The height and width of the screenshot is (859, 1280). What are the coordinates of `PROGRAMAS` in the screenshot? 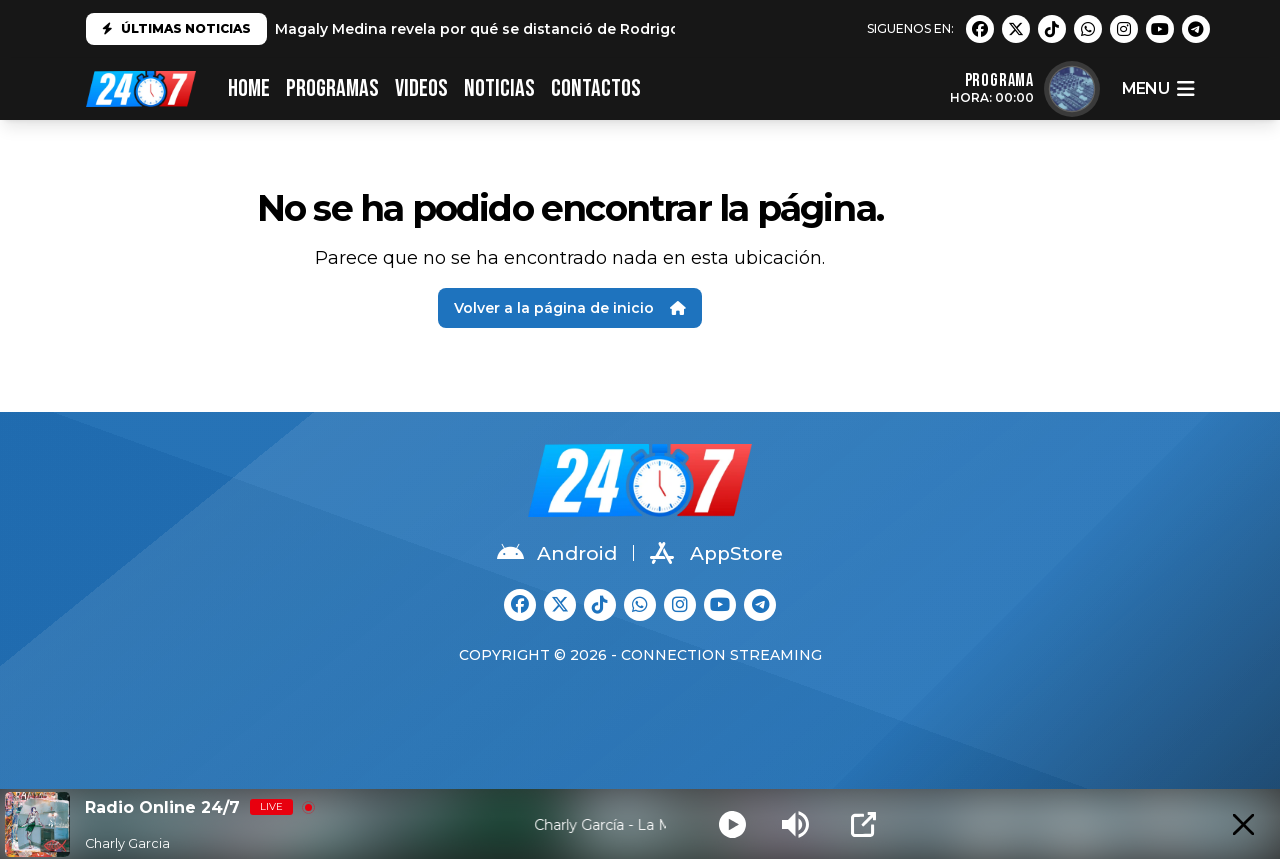 It's located at (332, 88).